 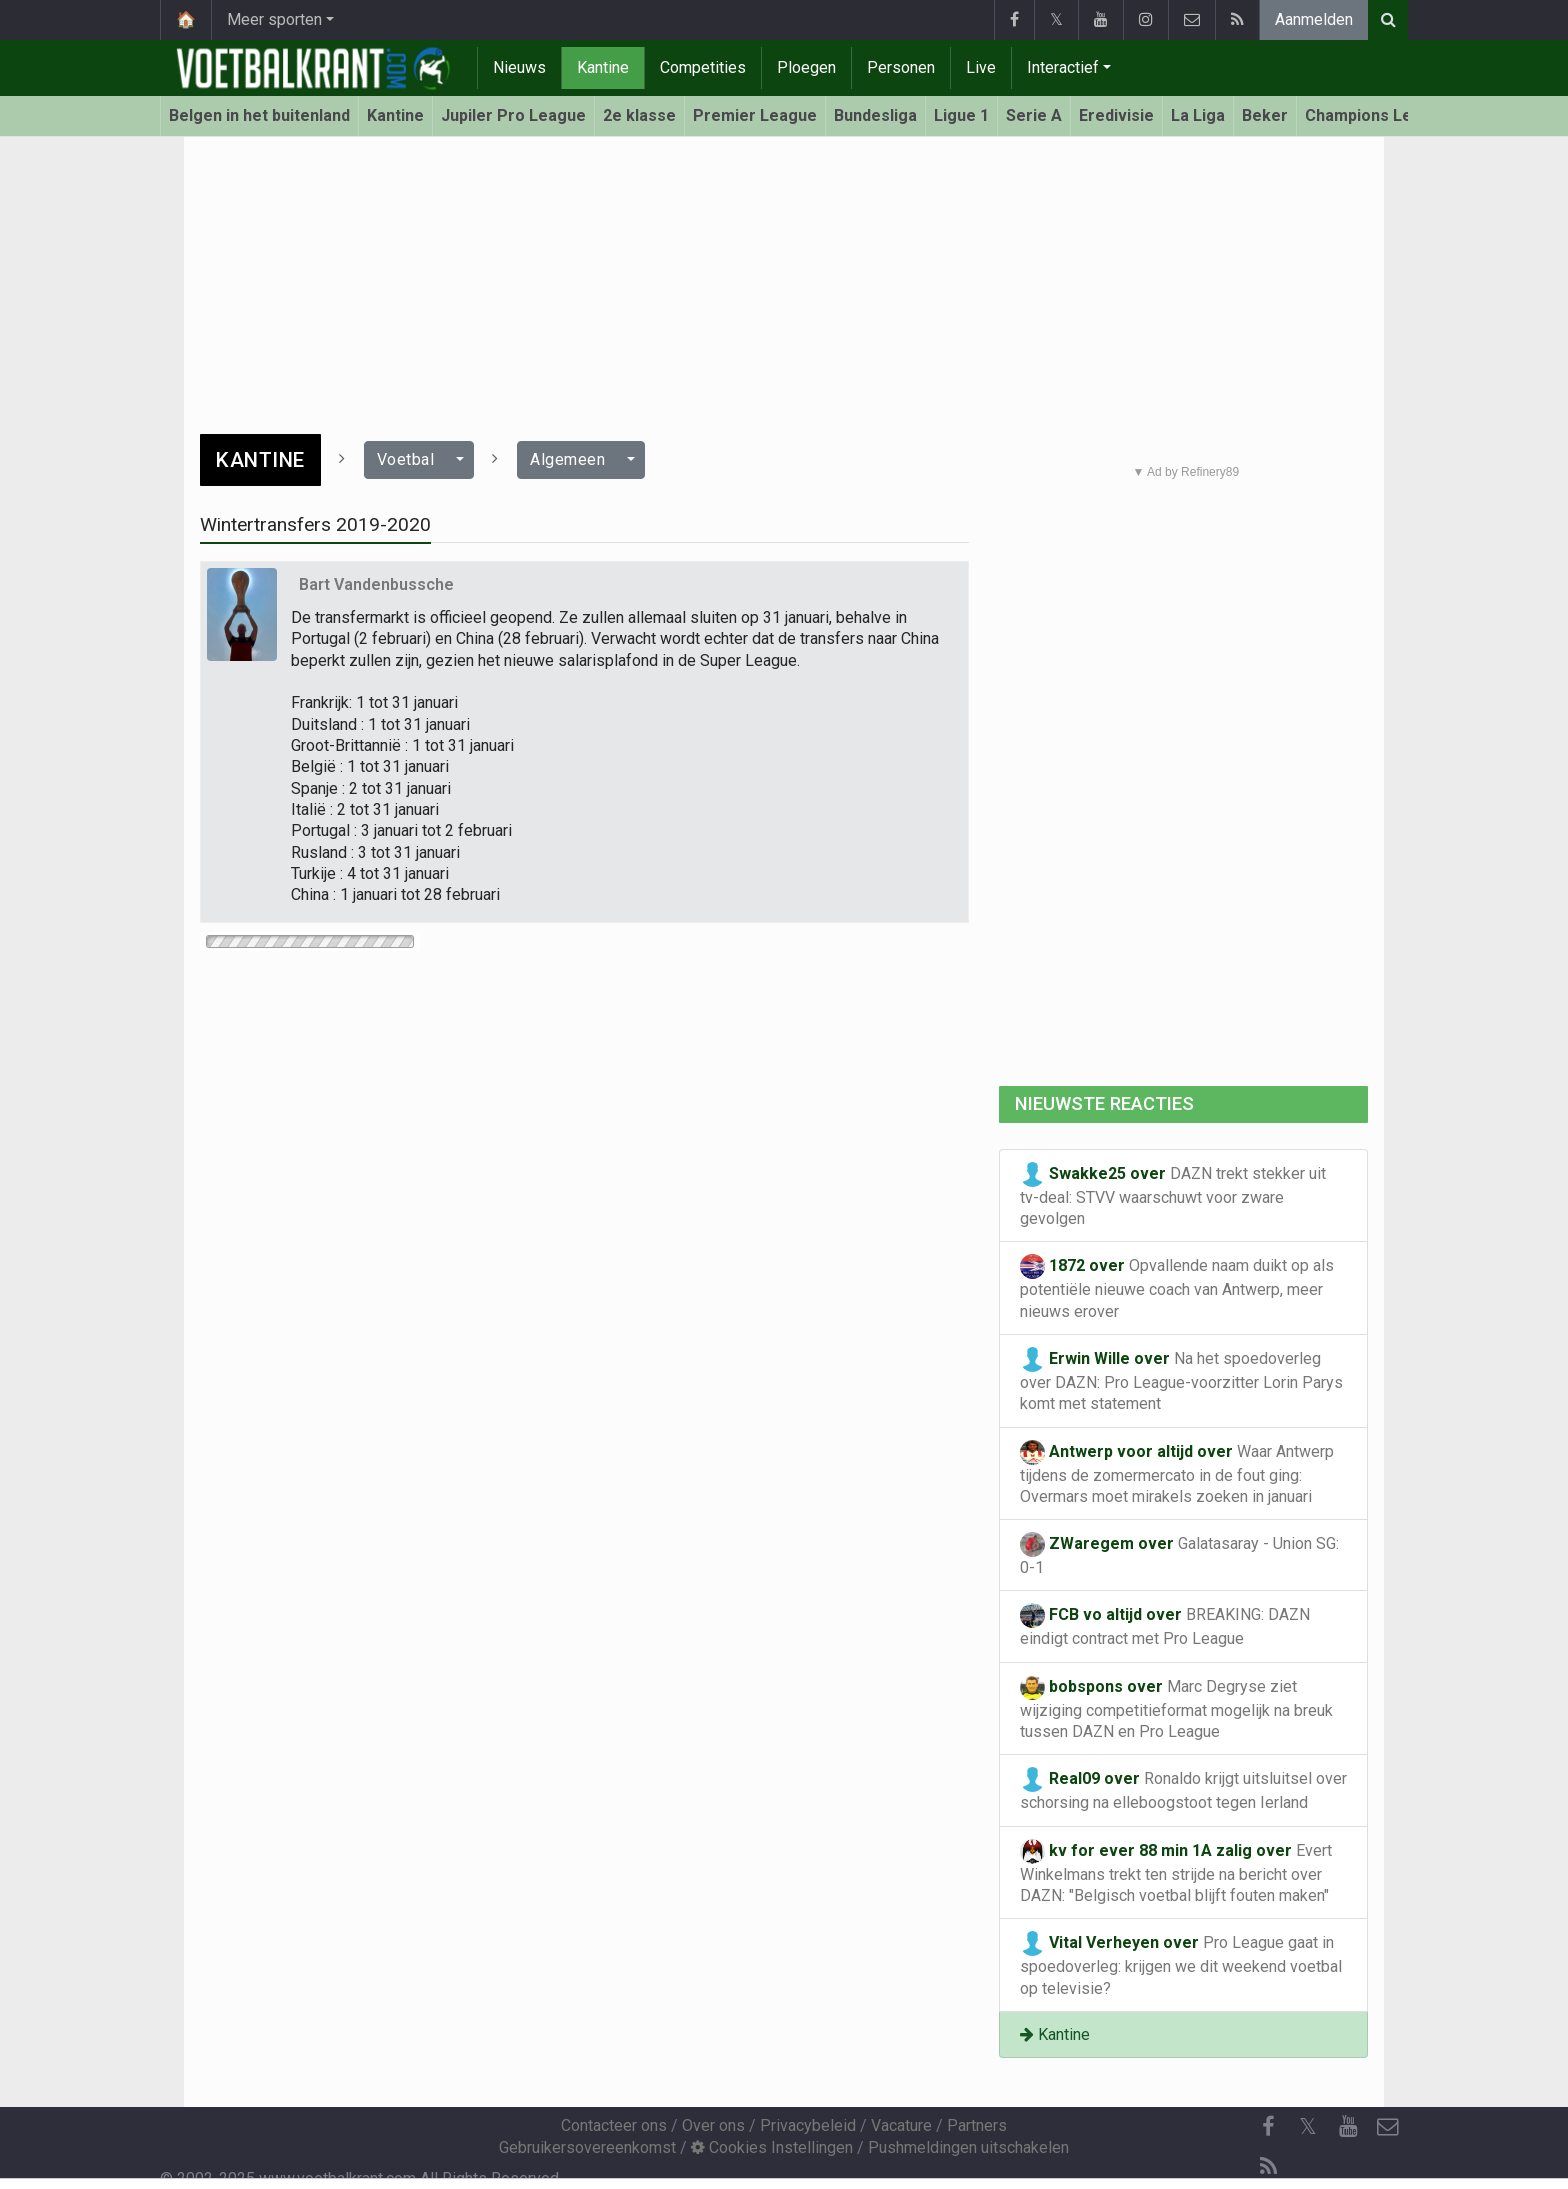 I want to click on Galatasaray - Union SG: 0-1, so click(x=1179, y=1554).